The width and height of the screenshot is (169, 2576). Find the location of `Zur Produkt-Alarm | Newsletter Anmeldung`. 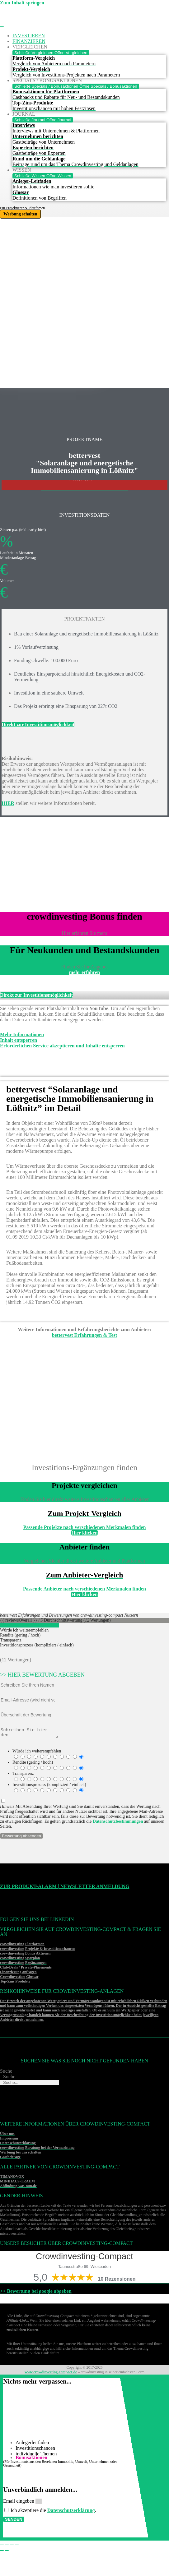

Zur Produkt-Alarm | Newsletter Anmeldung is located at coordinates (64, 1888).